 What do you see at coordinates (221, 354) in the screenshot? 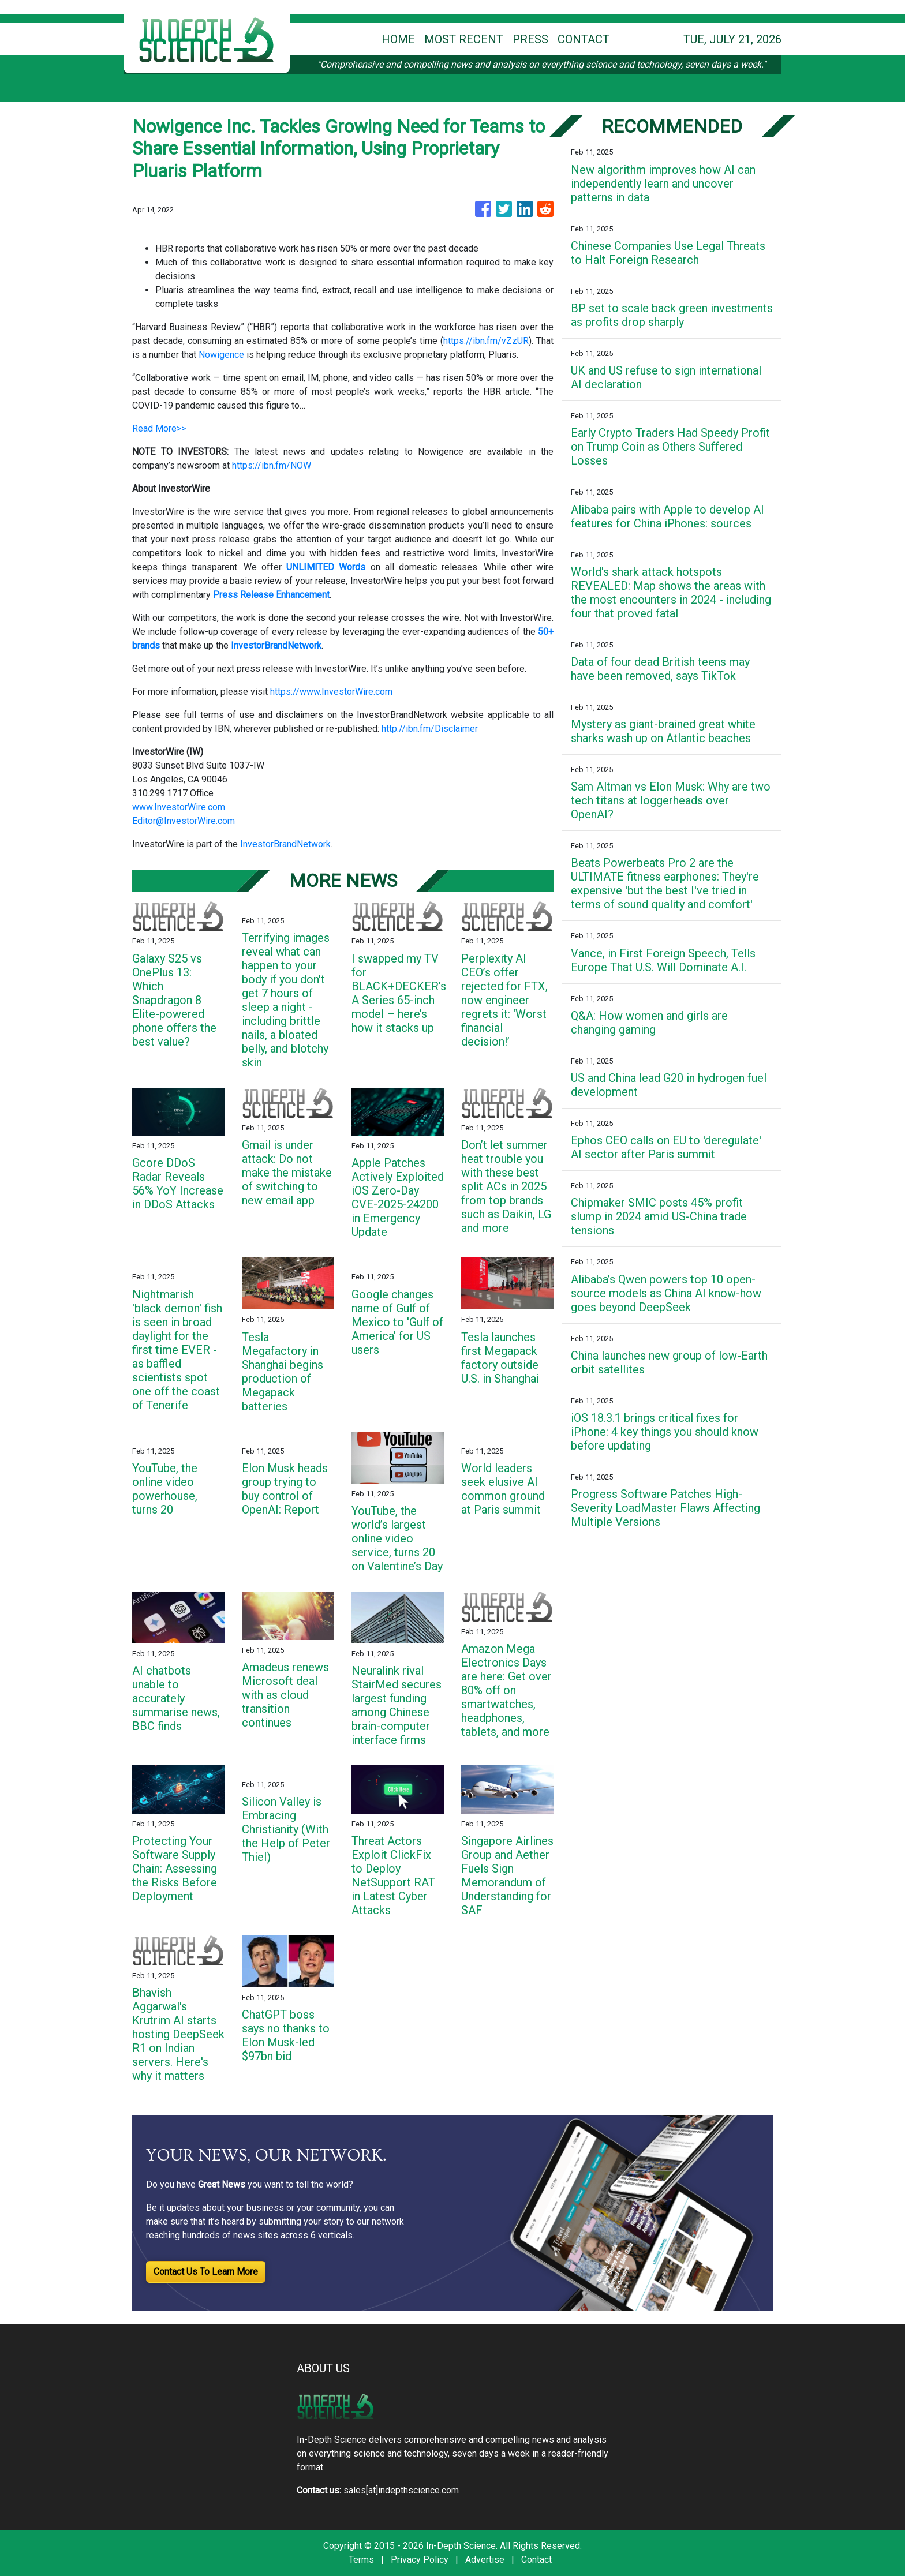
I see `Nowigence` at bounding box center [221, 354].